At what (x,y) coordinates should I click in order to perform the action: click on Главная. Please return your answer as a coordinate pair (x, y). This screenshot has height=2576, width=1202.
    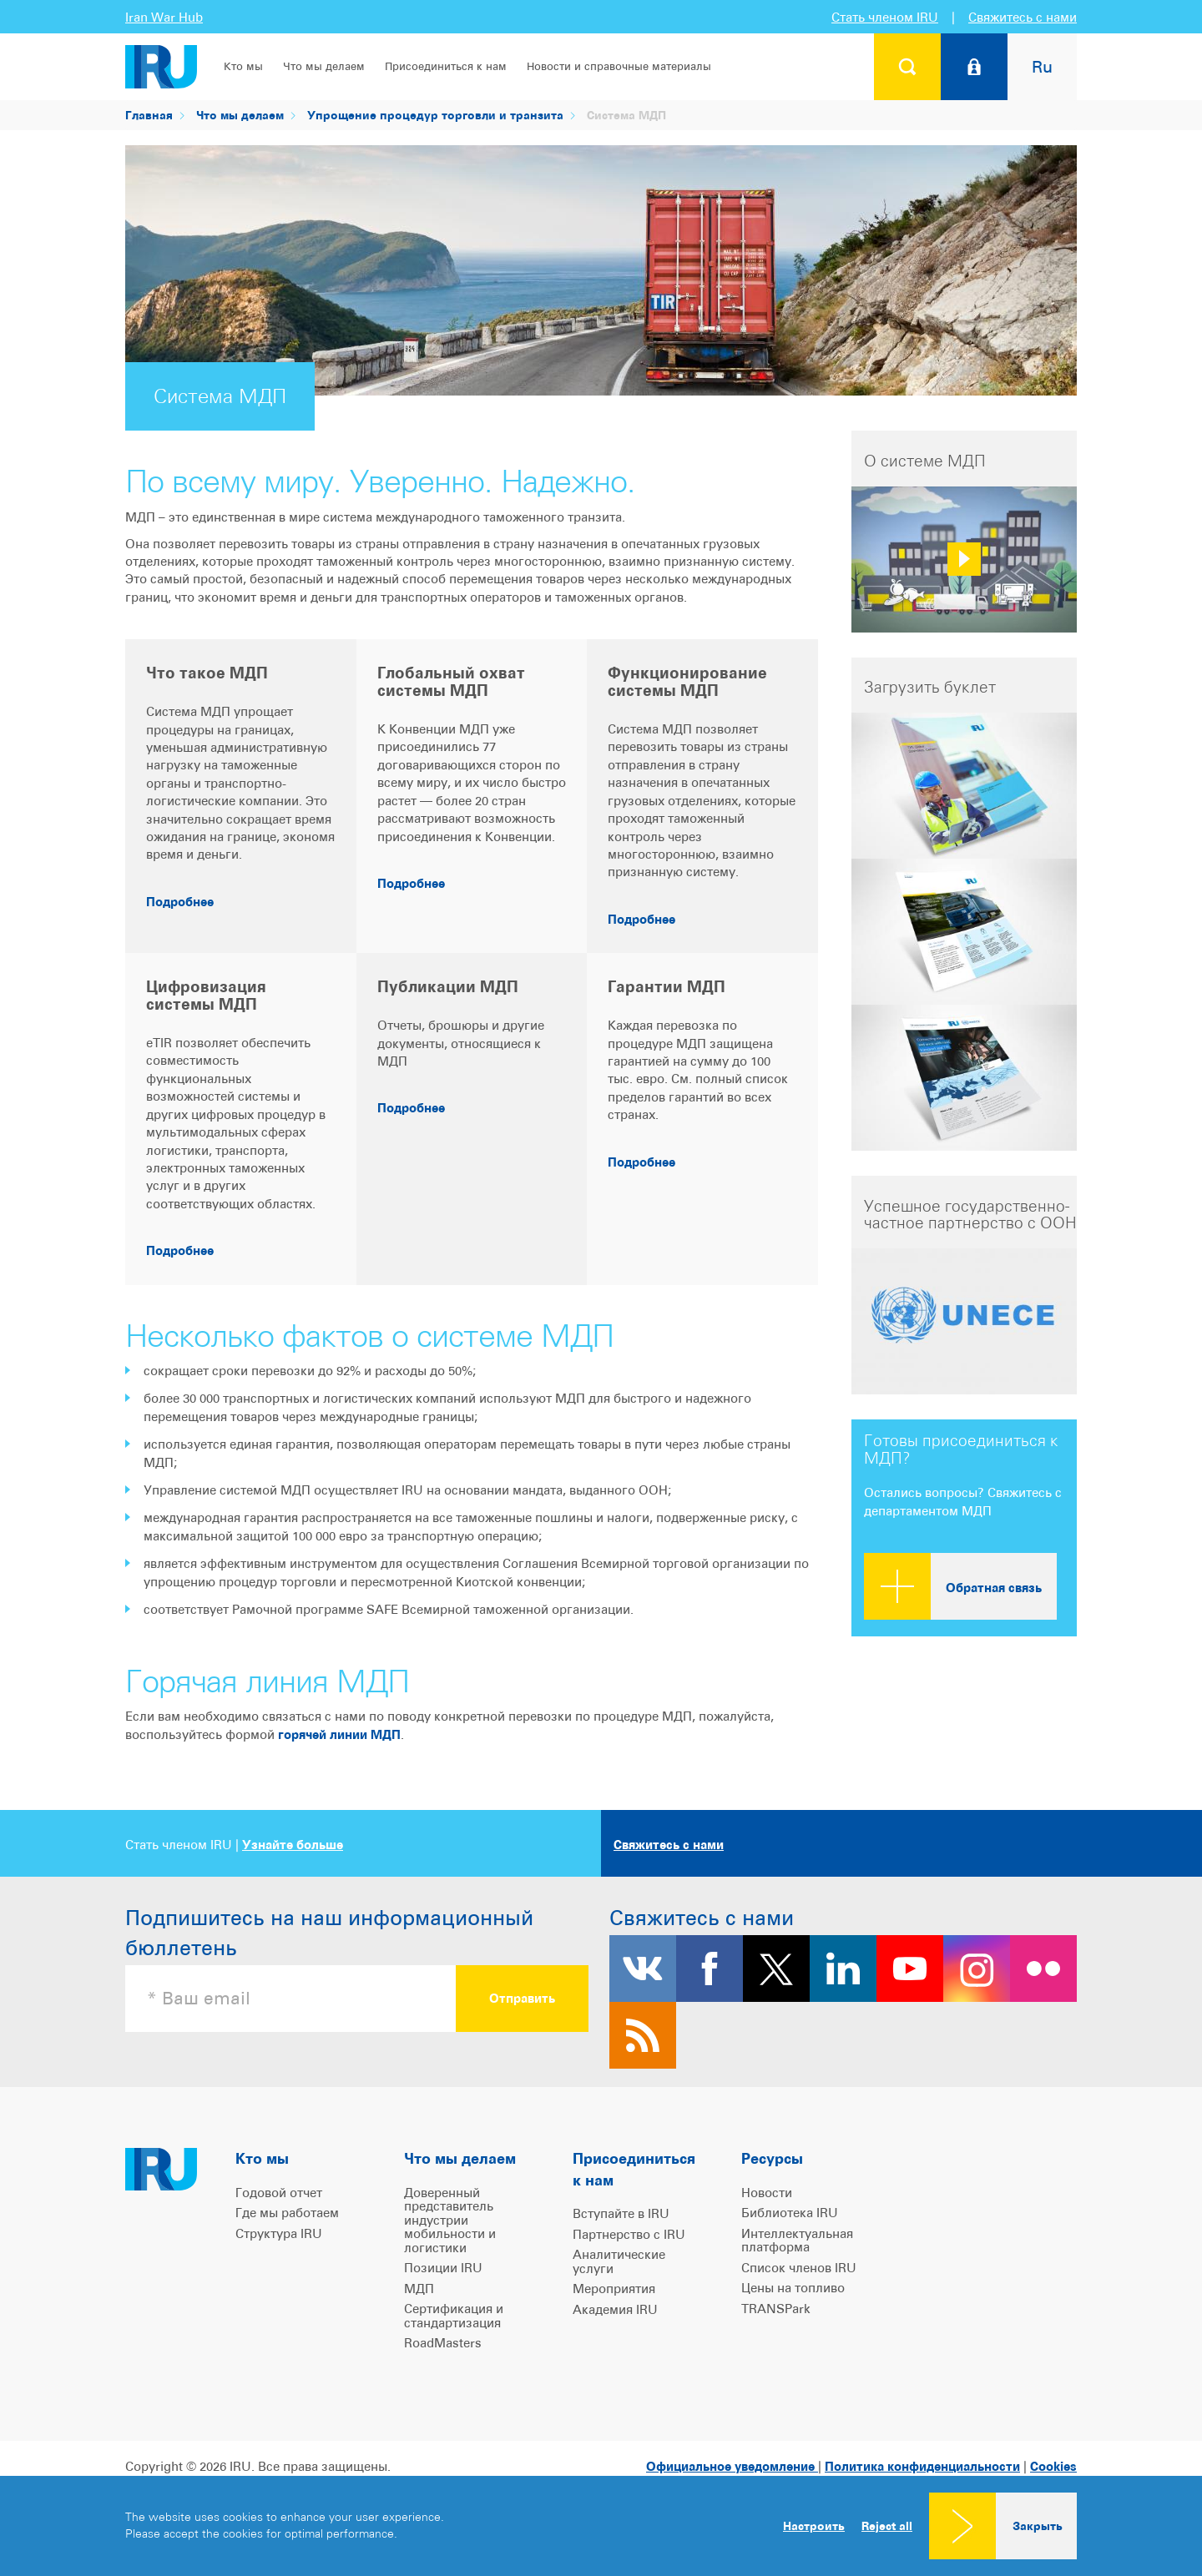
    Looking at the image, I should click on (149, 115).